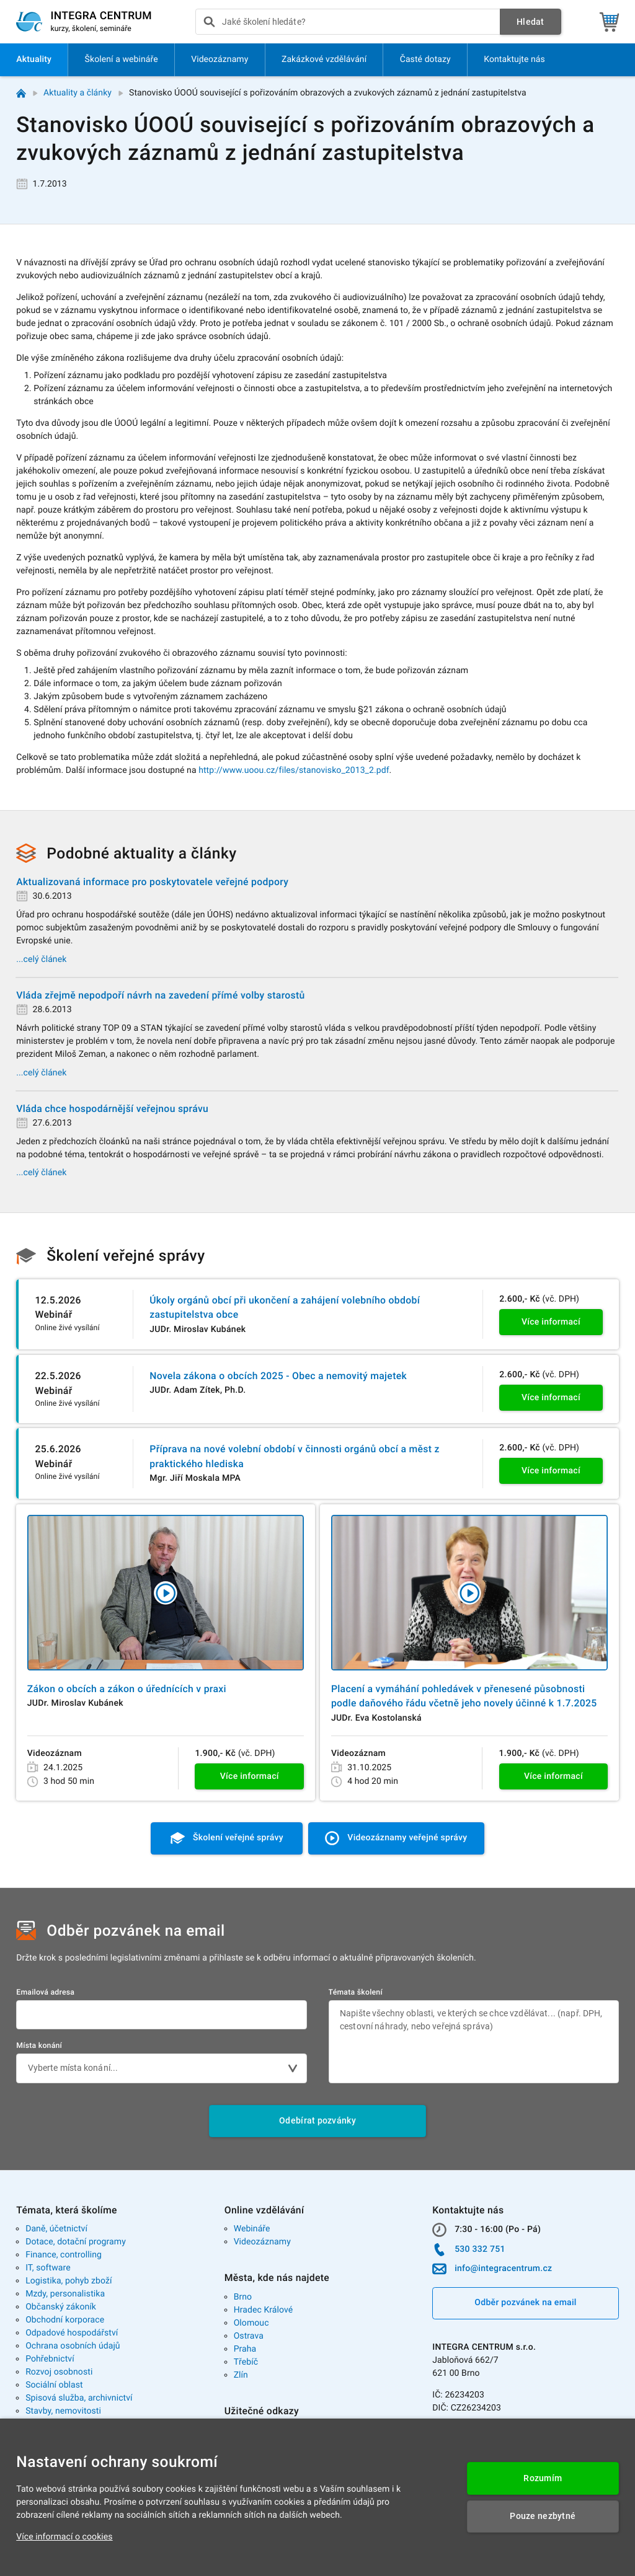 The width and height of the screenshot is (635, 2576). What do you see at coordinates (54, 2385) in the screenshot?
I see `Sociální oblast` at bounding box center [54, 2385].